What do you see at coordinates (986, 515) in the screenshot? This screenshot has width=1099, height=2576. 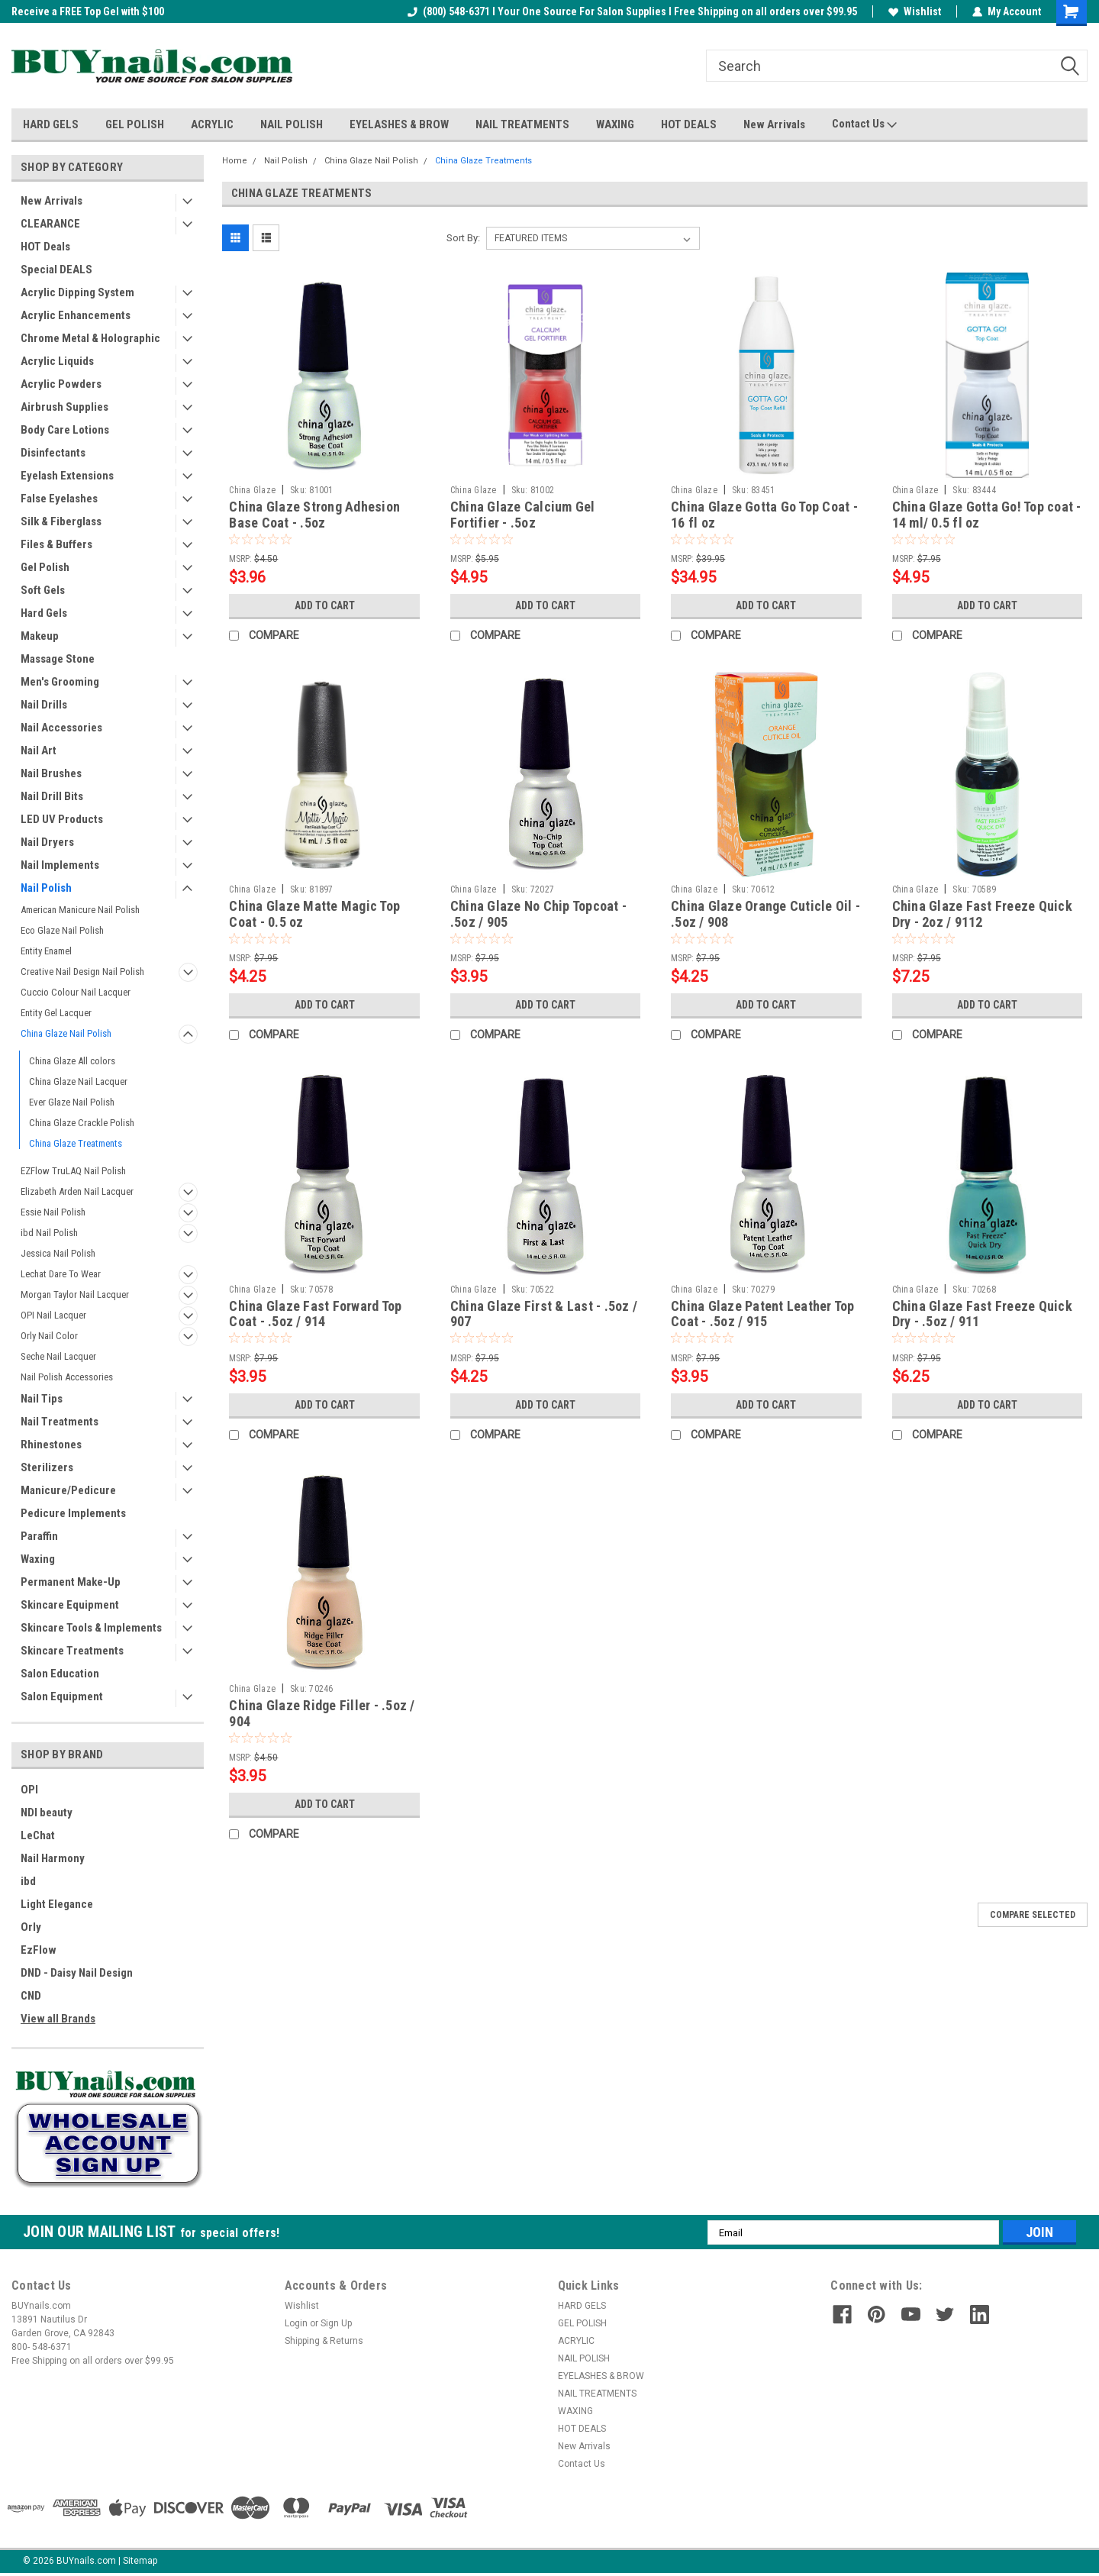 I see `China Glaze Gotta Go! Top coat - 14 ml/ 0.5 fl oz` at bounding box center [986, 515].